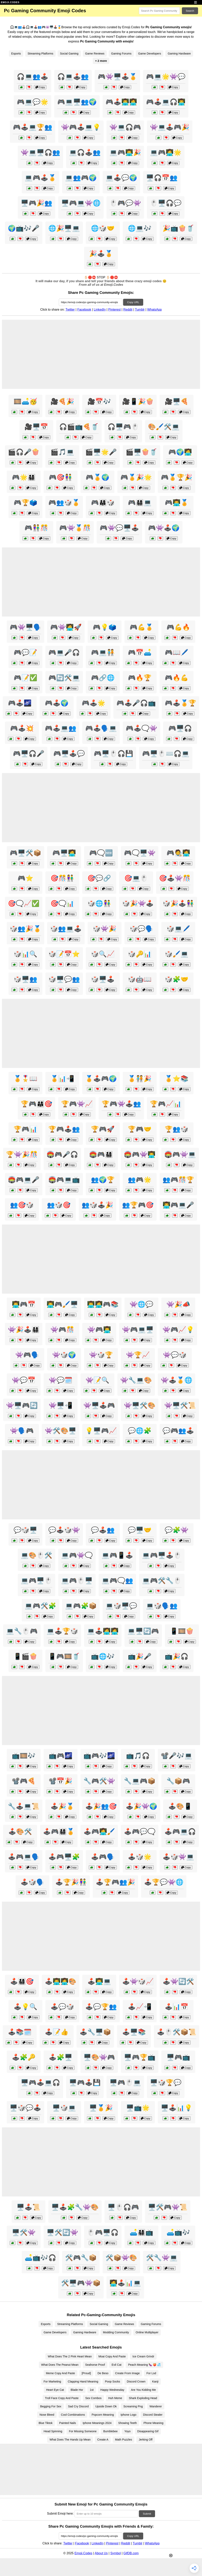  I want to click on 🌐🎲🤝, so click(103, 228).